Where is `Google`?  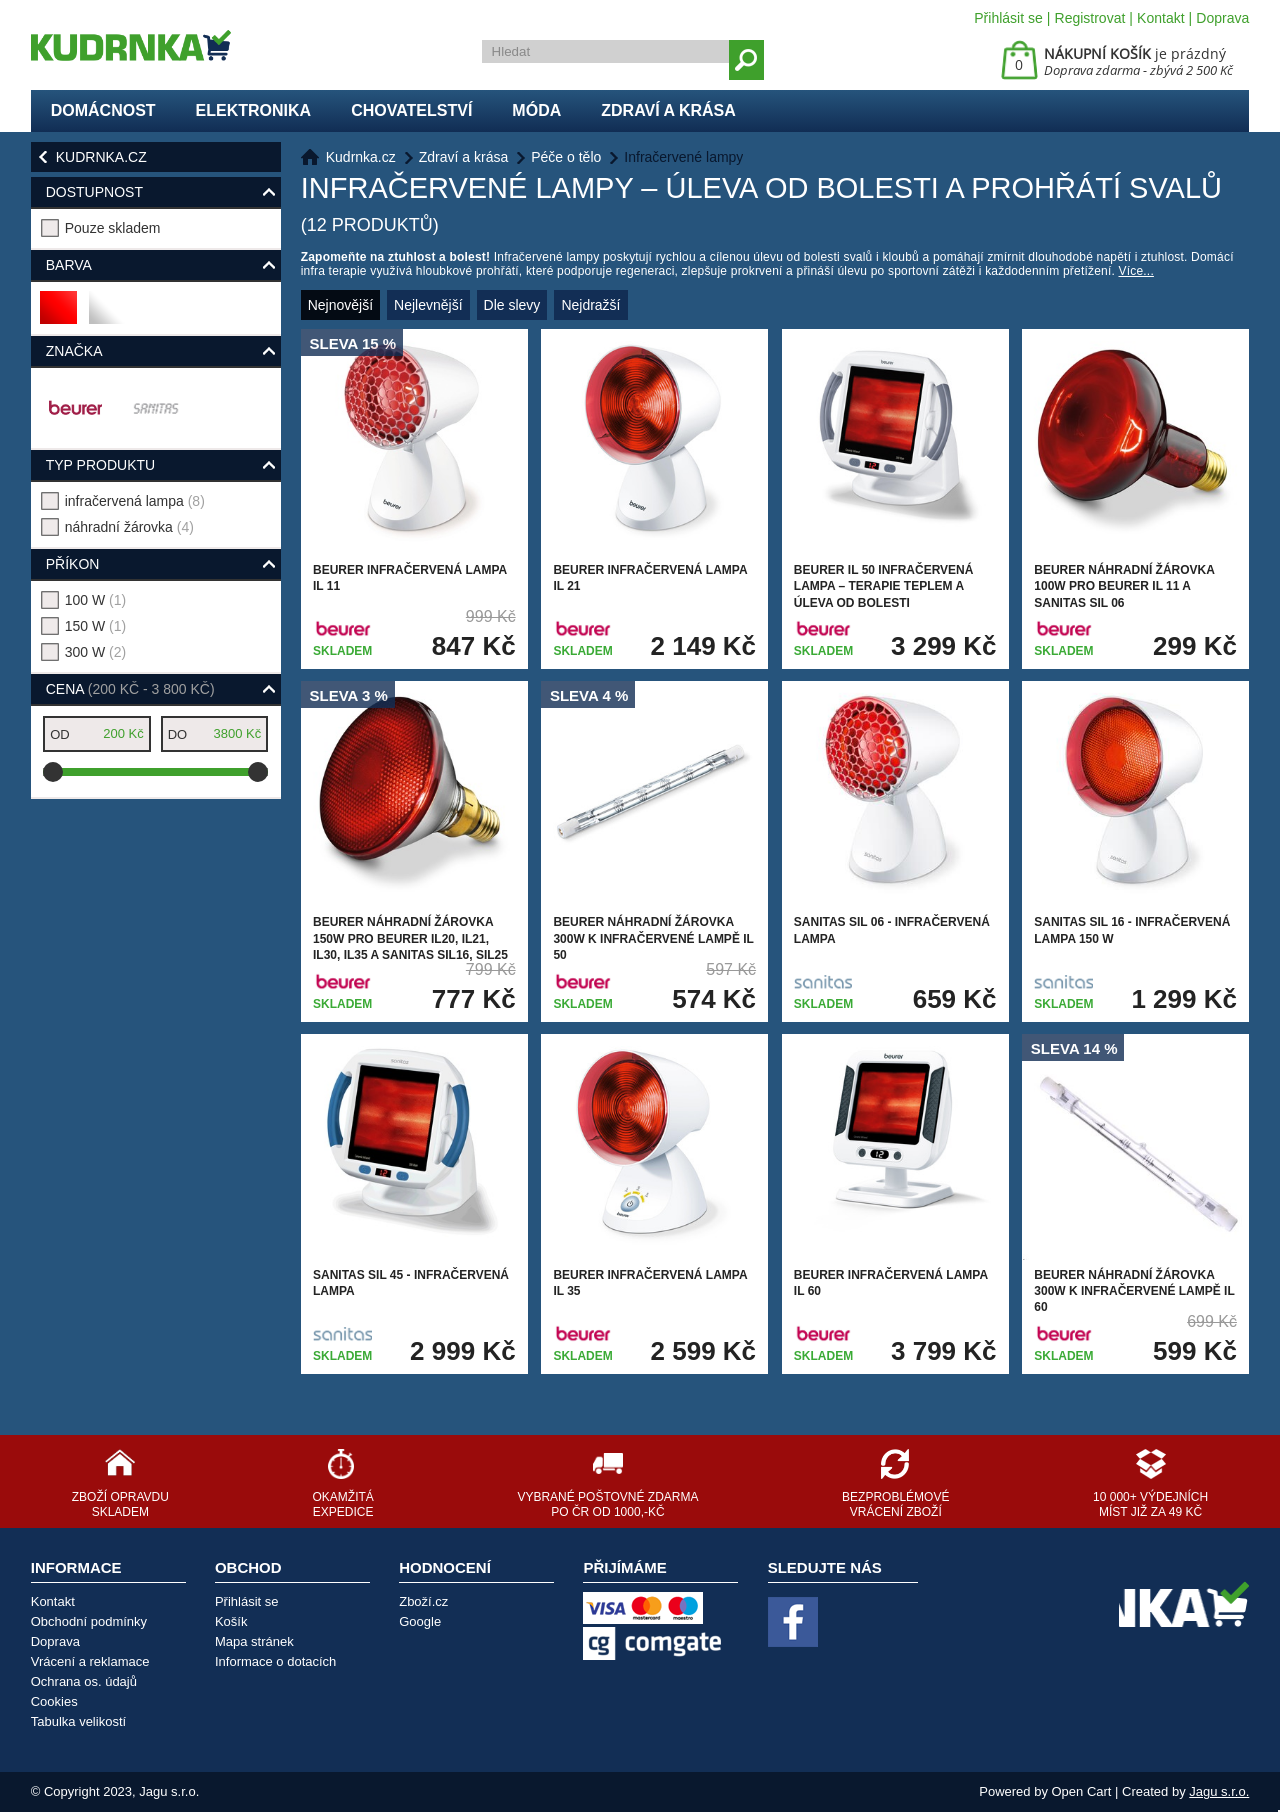 Google is located at coordinates (420, 1621).